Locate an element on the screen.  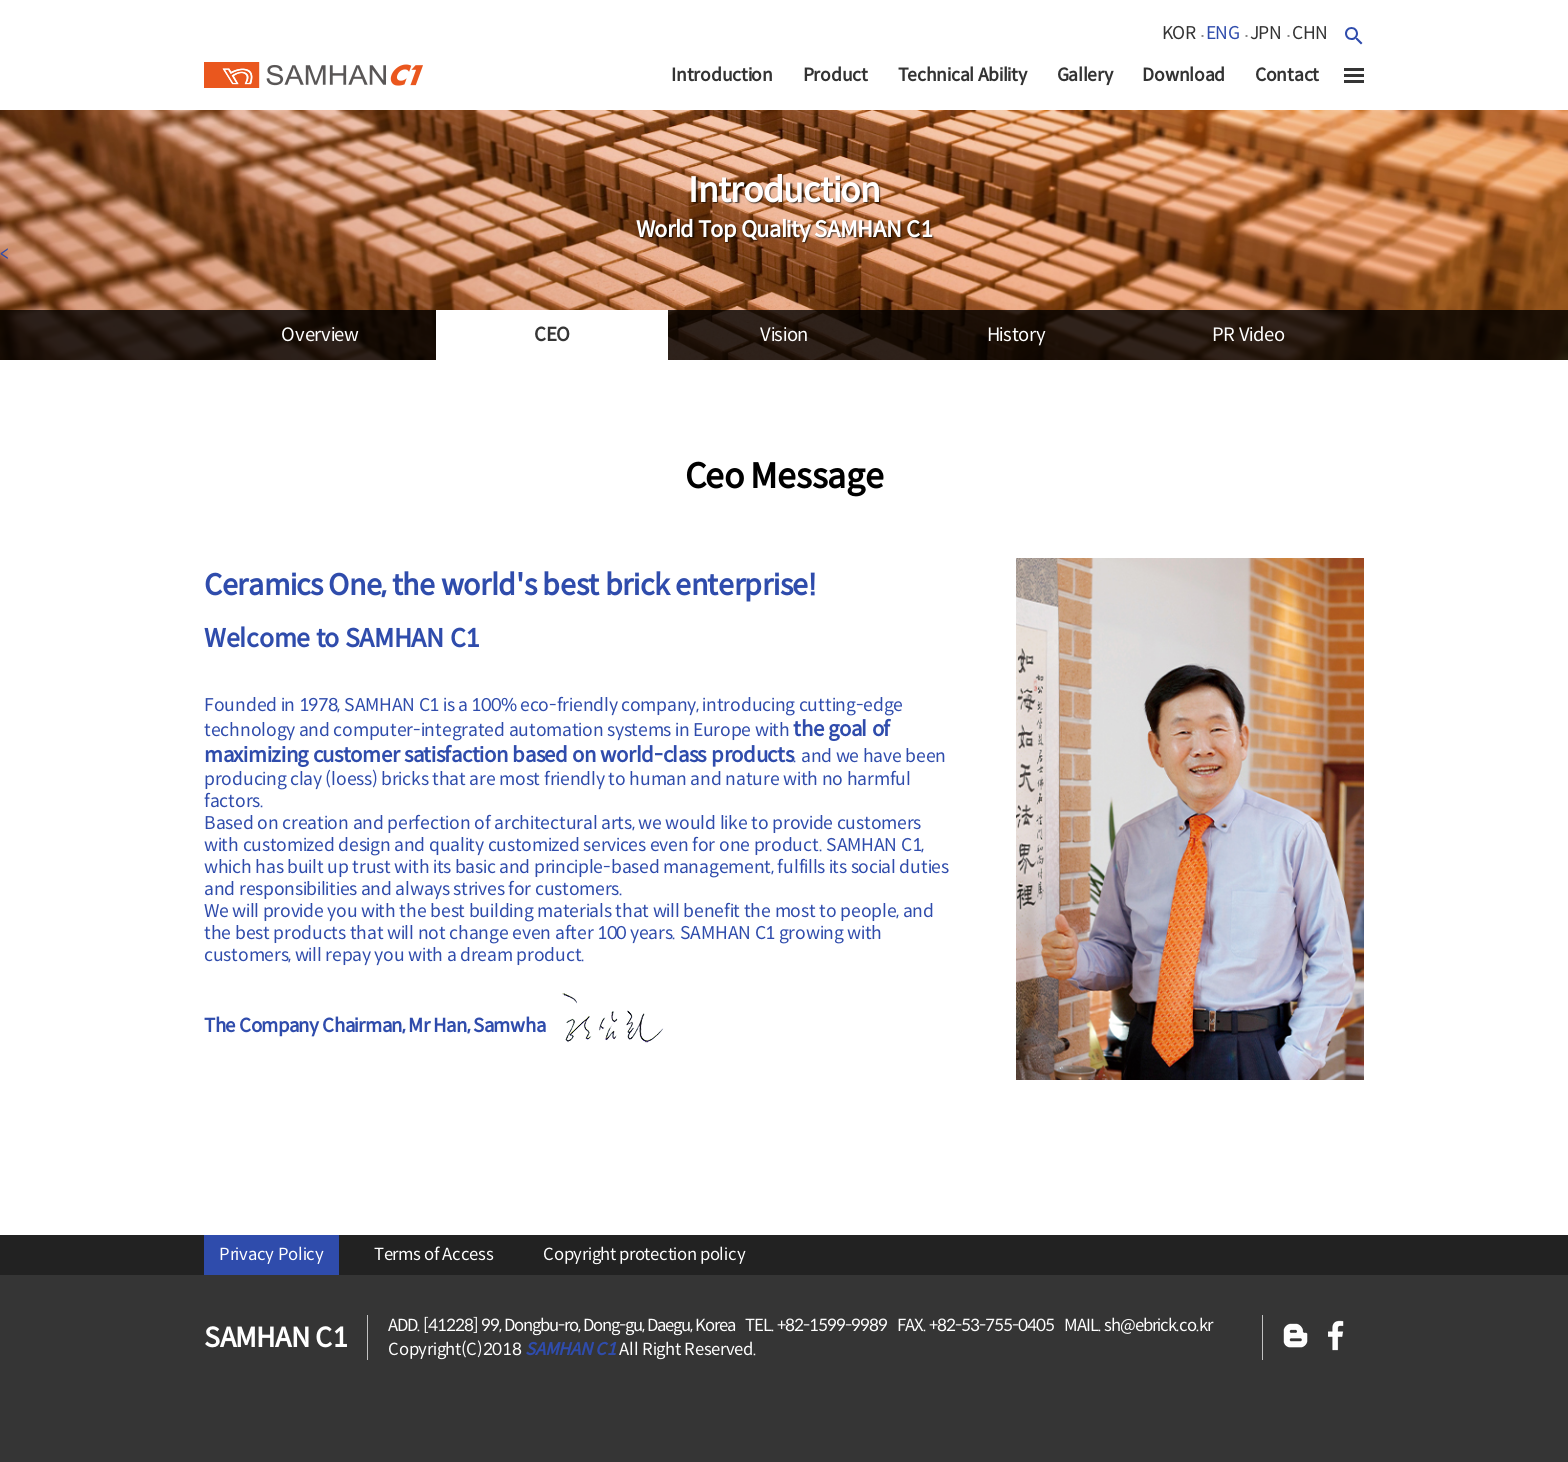
eng is located at coordinates (1223, 33).